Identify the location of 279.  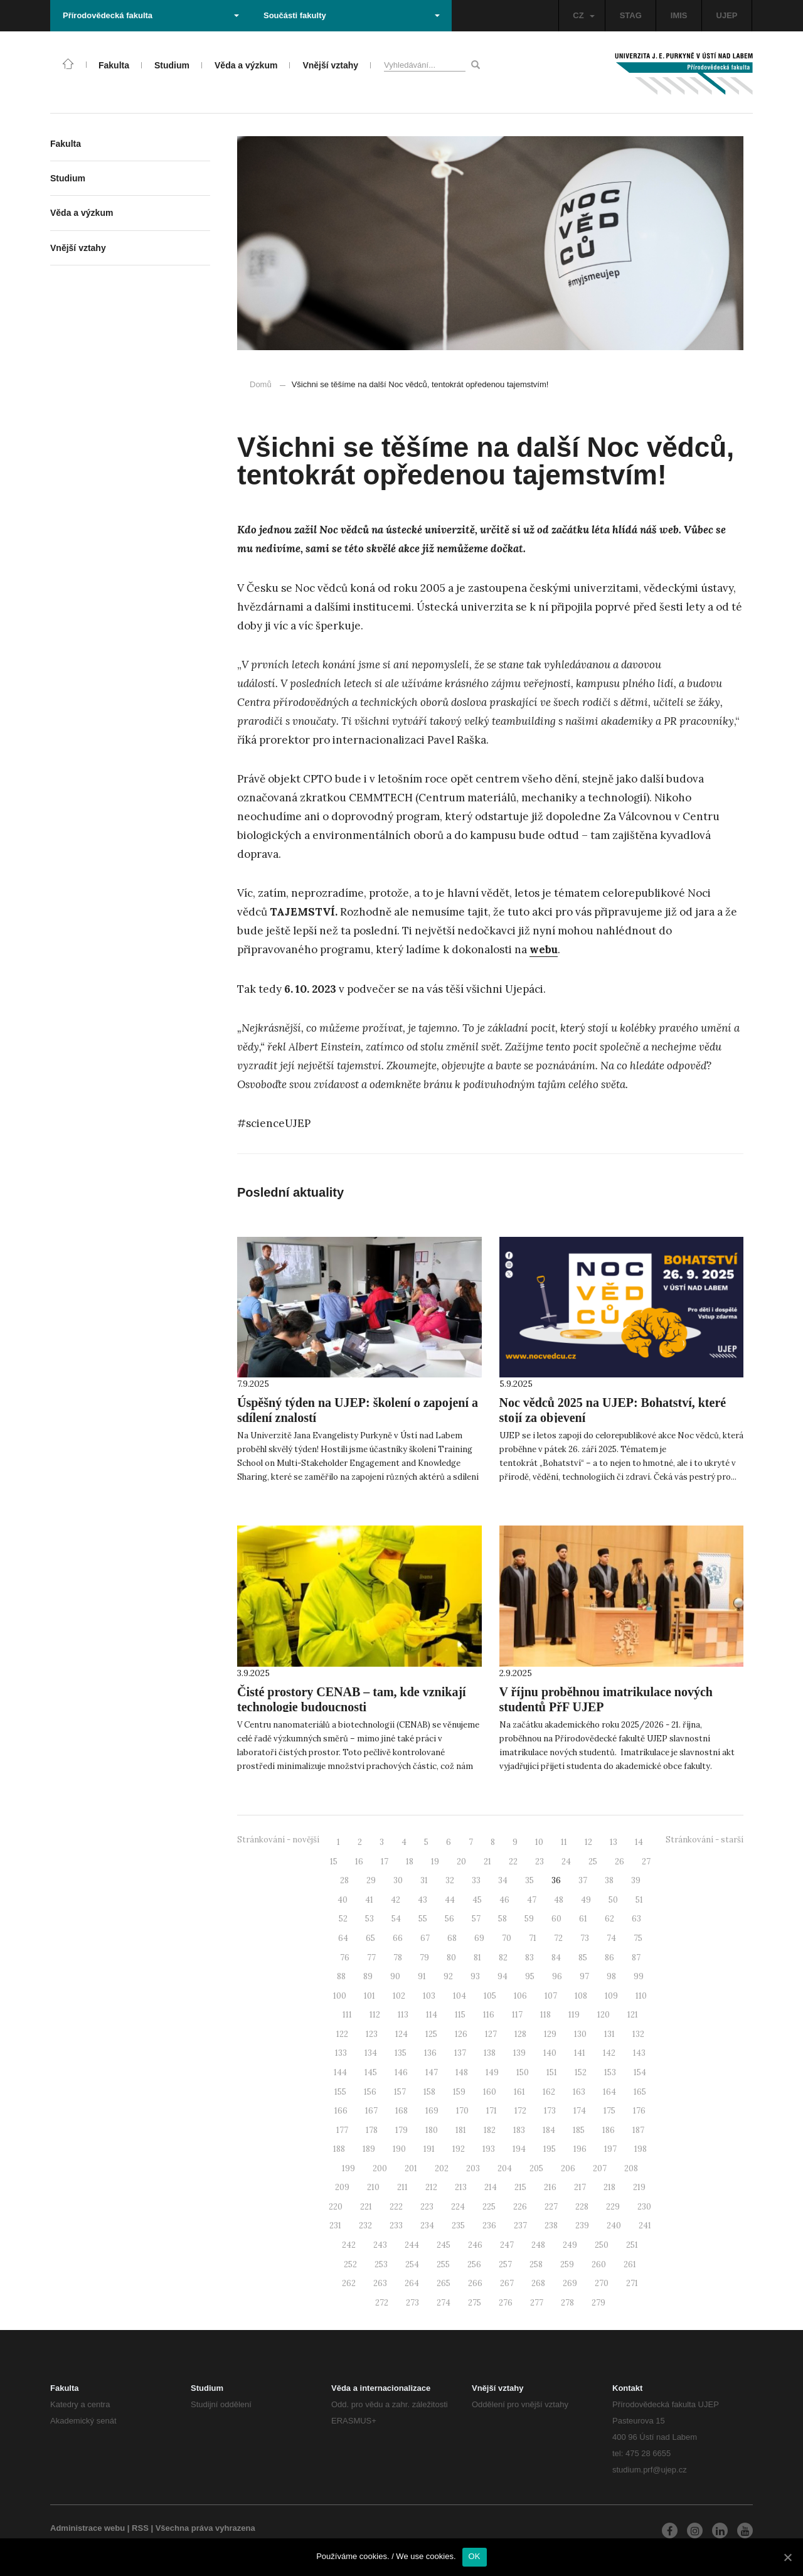
(598, 2302).